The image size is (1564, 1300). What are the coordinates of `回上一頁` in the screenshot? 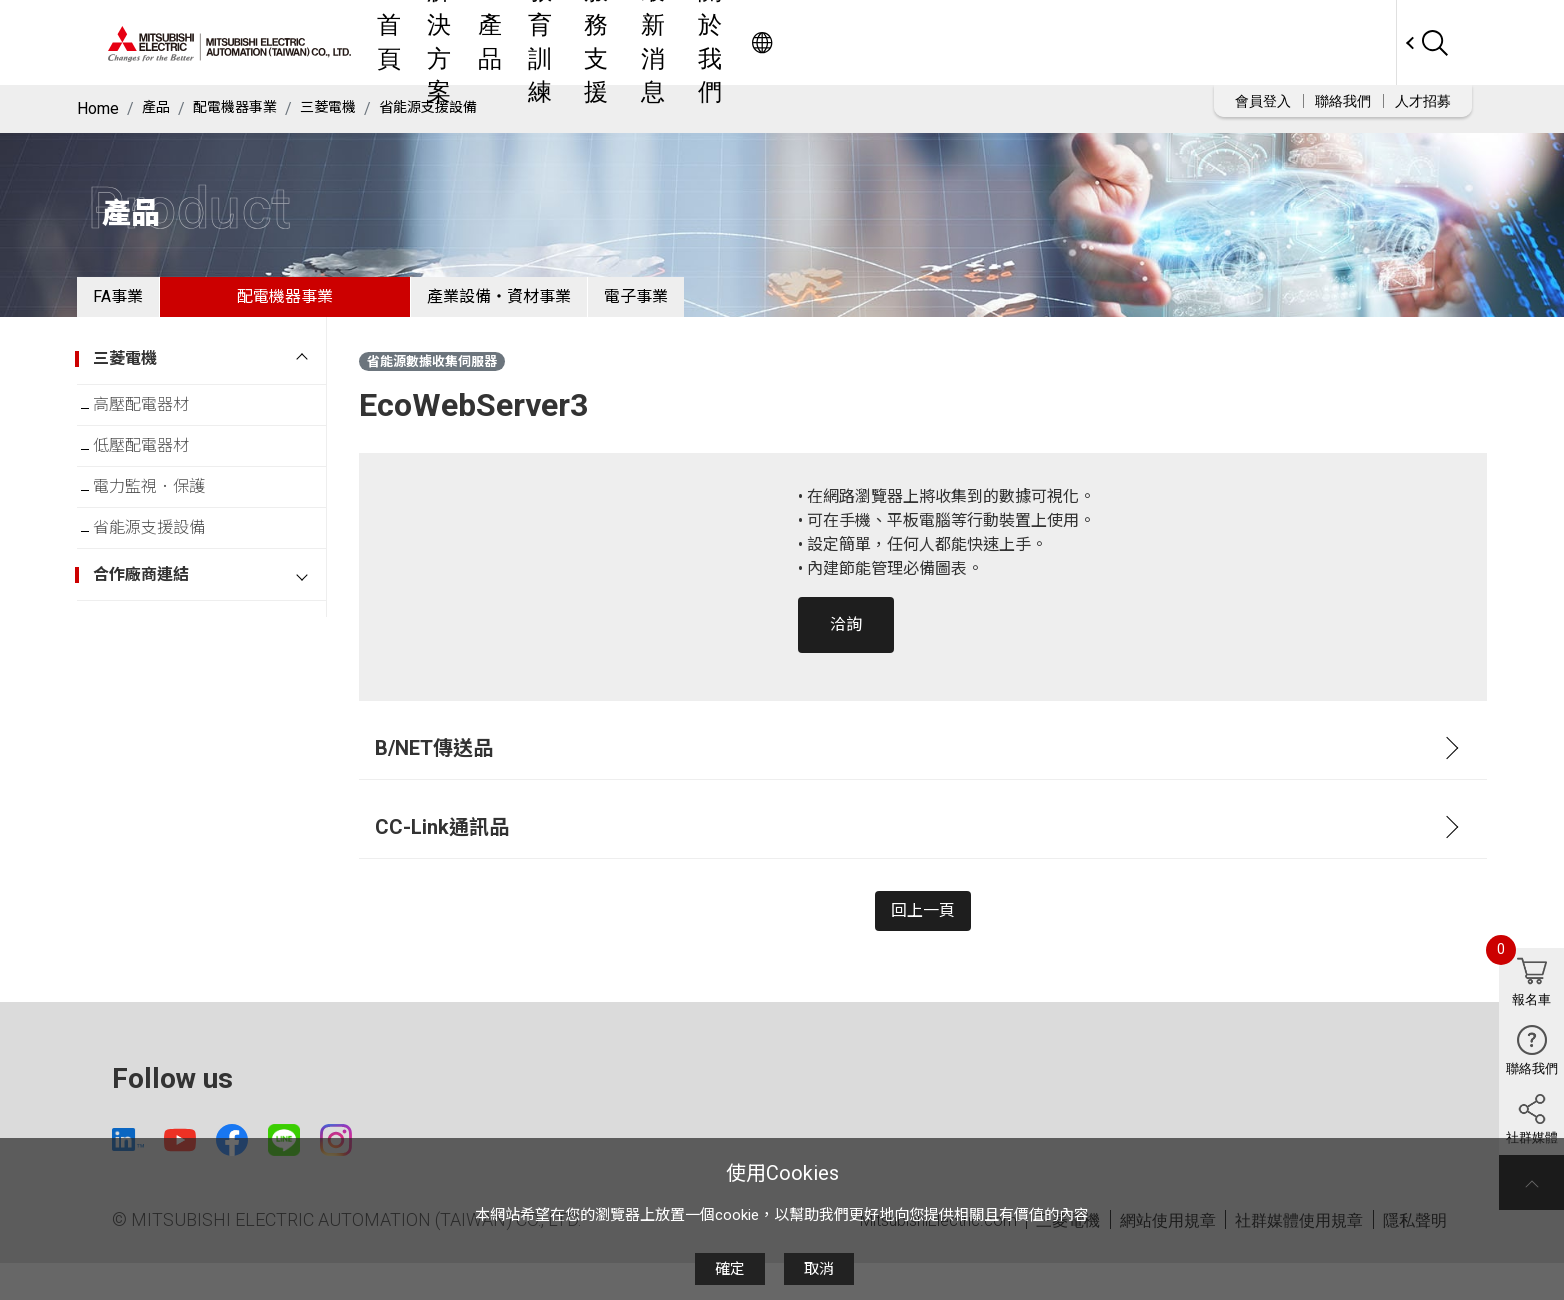 It's located at (923, 934).